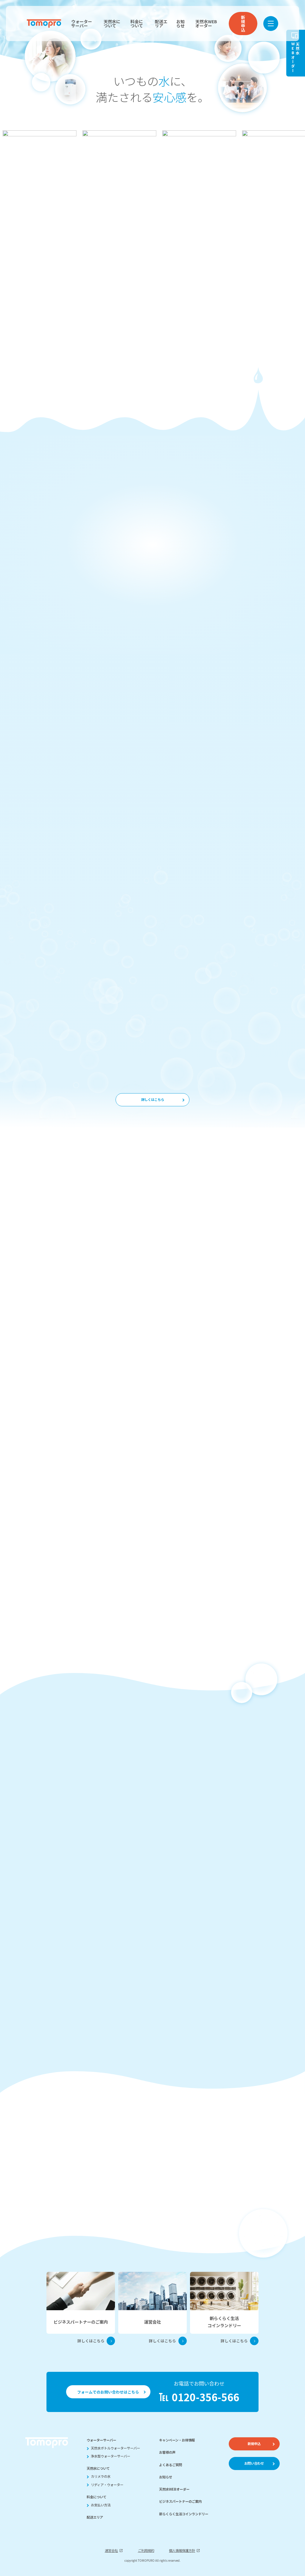  Describe the element at coordinates (111, 2550) in the screenshot. I see `運営会社` at that location.